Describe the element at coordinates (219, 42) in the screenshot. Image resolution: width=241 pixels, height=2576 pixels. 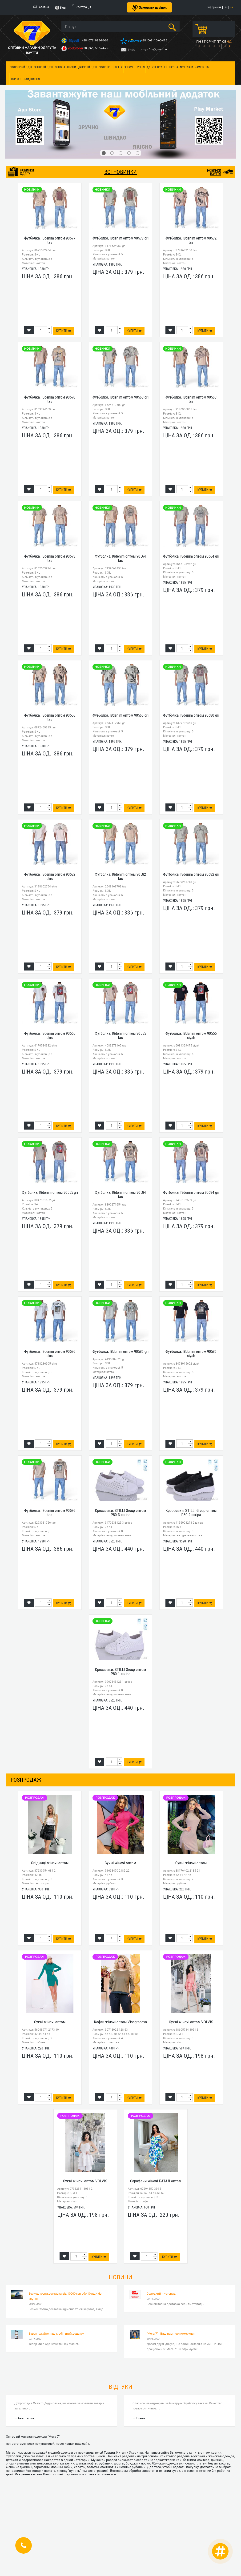
I see `ПТ` at that location.